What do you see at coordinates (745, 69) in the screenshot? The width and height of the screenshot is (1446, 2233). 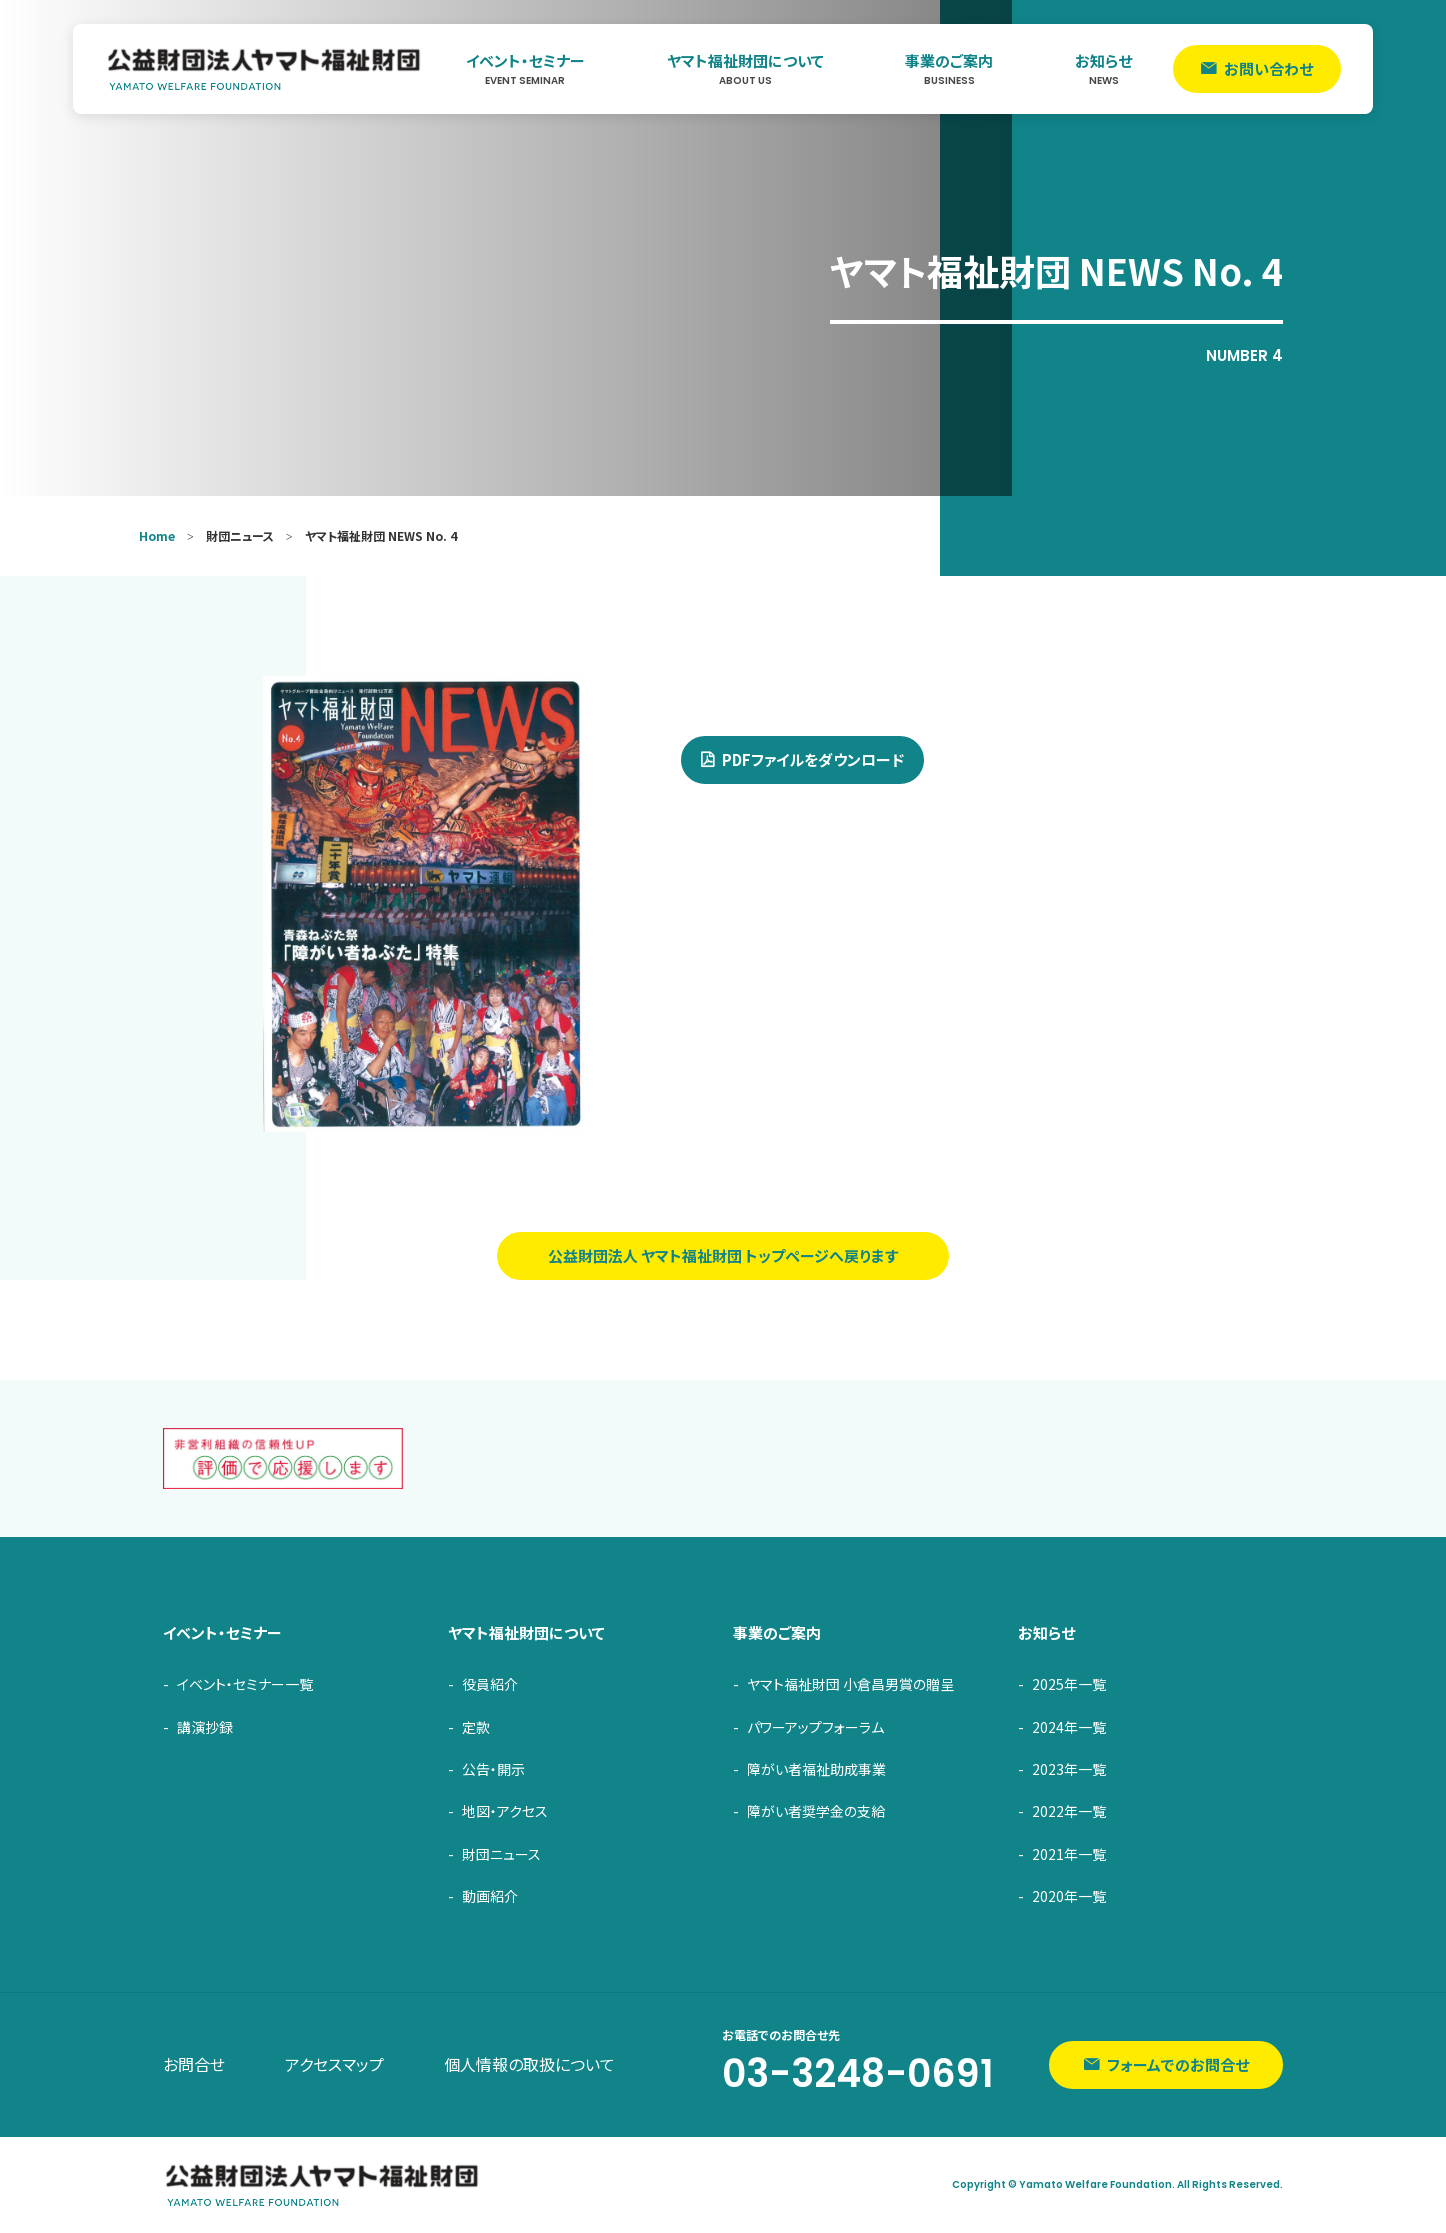 I see `ヤマト福祉財団について` at bounding box center [745, 69].